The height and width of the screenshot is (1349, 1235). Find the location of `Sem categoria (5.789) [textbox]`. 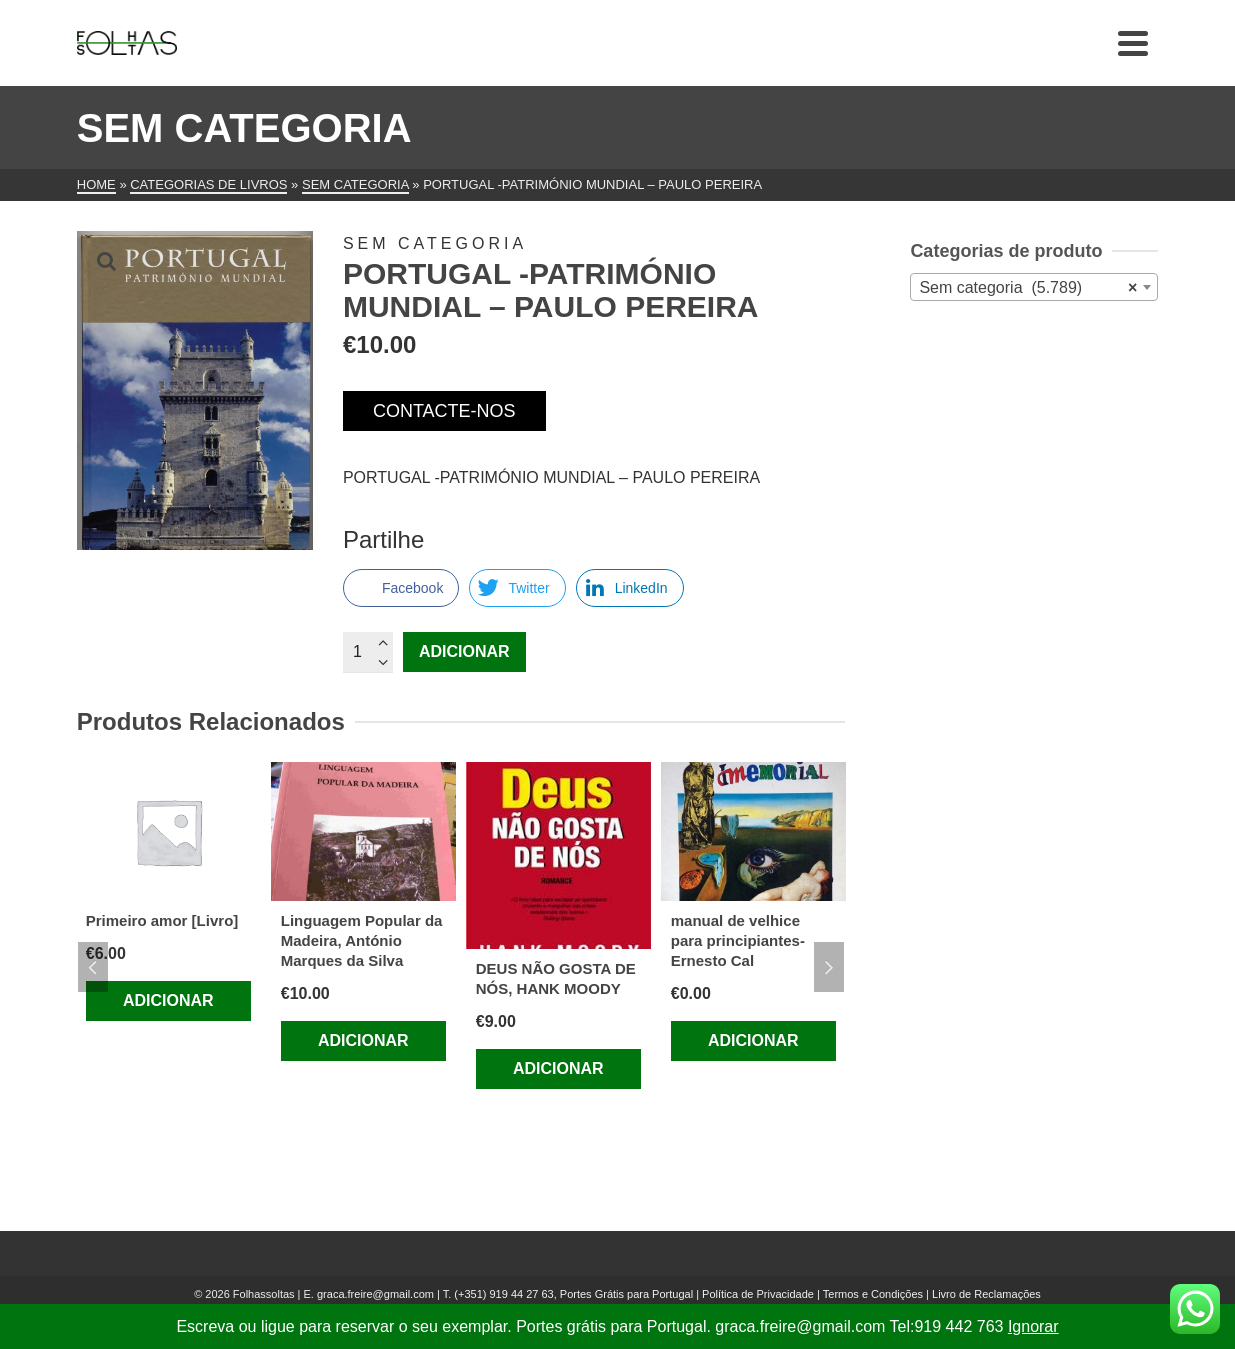

Sem categoria (5.789) [textbox] is located at coordinates (1028, 288).